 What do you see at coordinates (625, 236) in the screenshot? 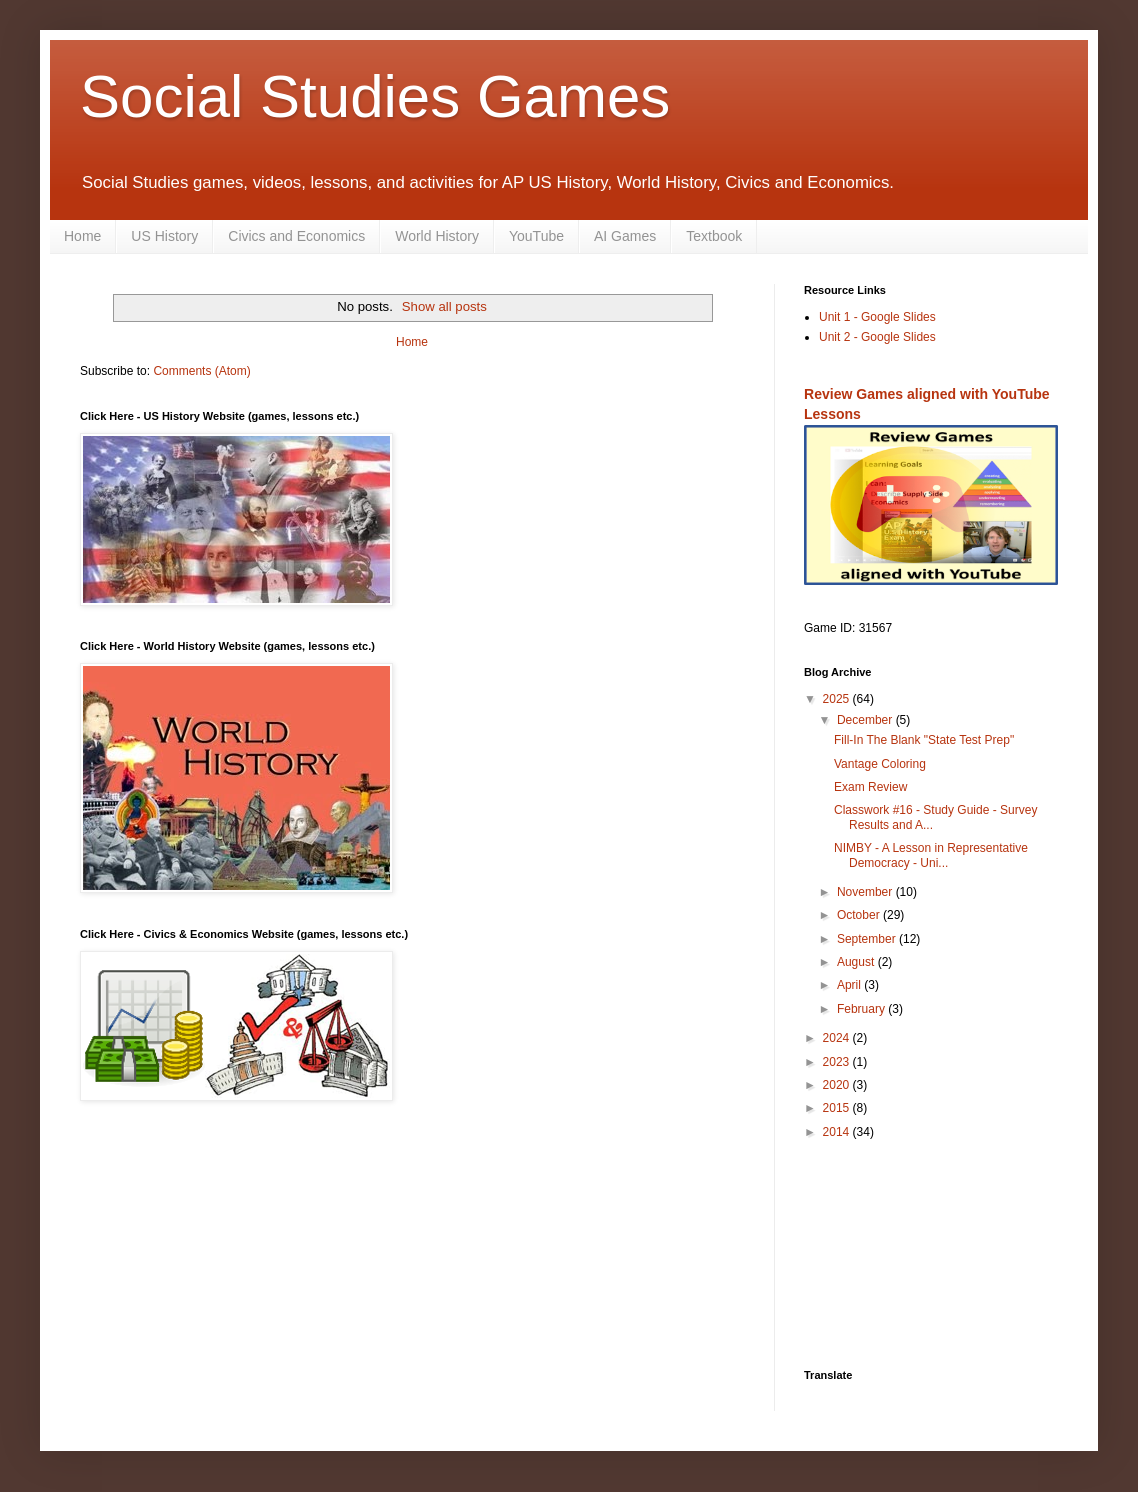
I see `AI Games` at bounding box center [625, 236].